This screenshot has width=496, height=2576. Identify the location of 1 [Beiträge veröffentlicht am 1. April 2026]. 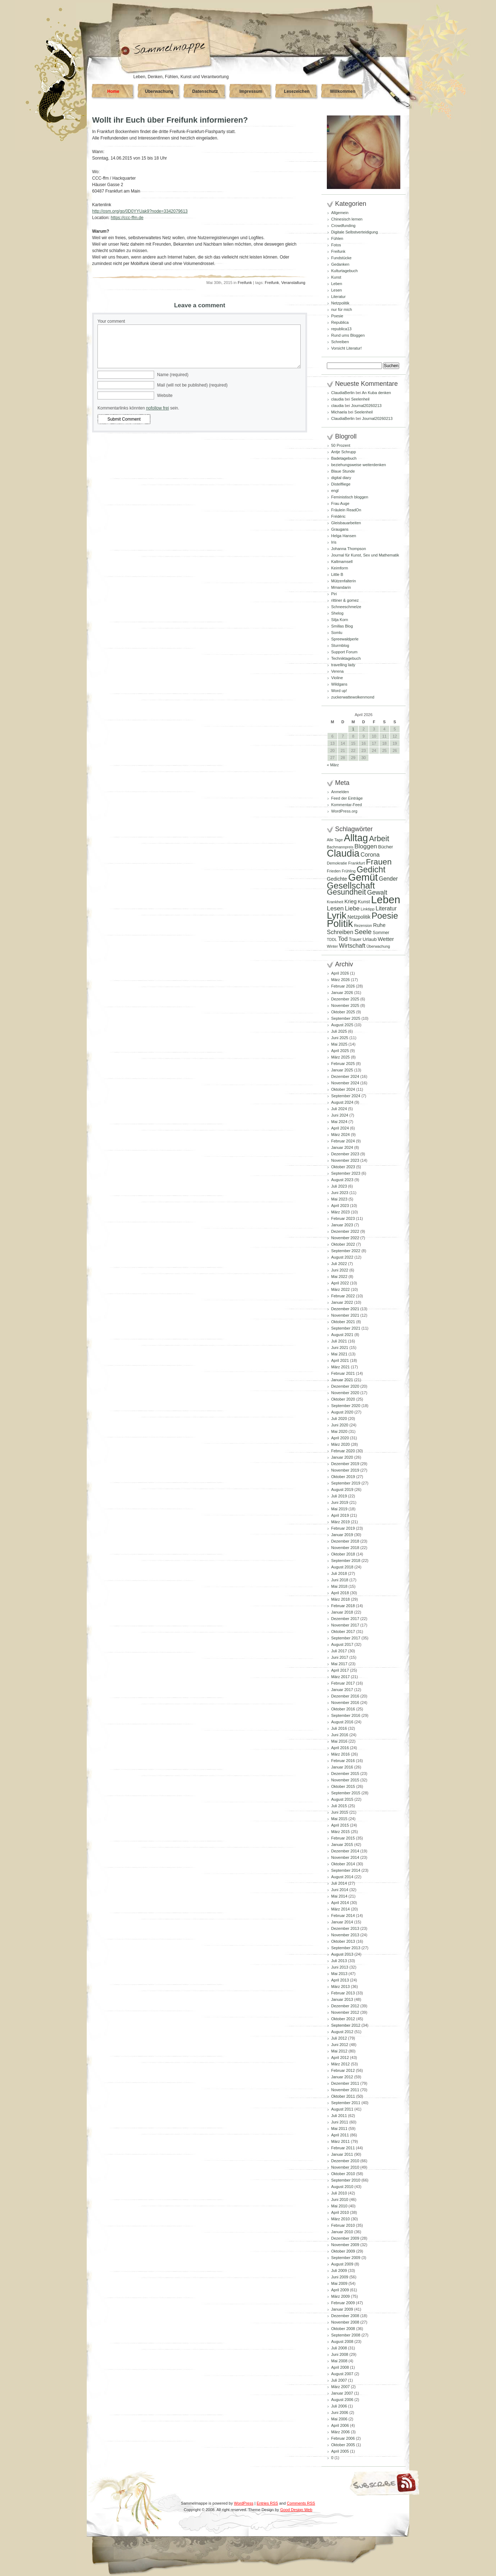
(353, 729).